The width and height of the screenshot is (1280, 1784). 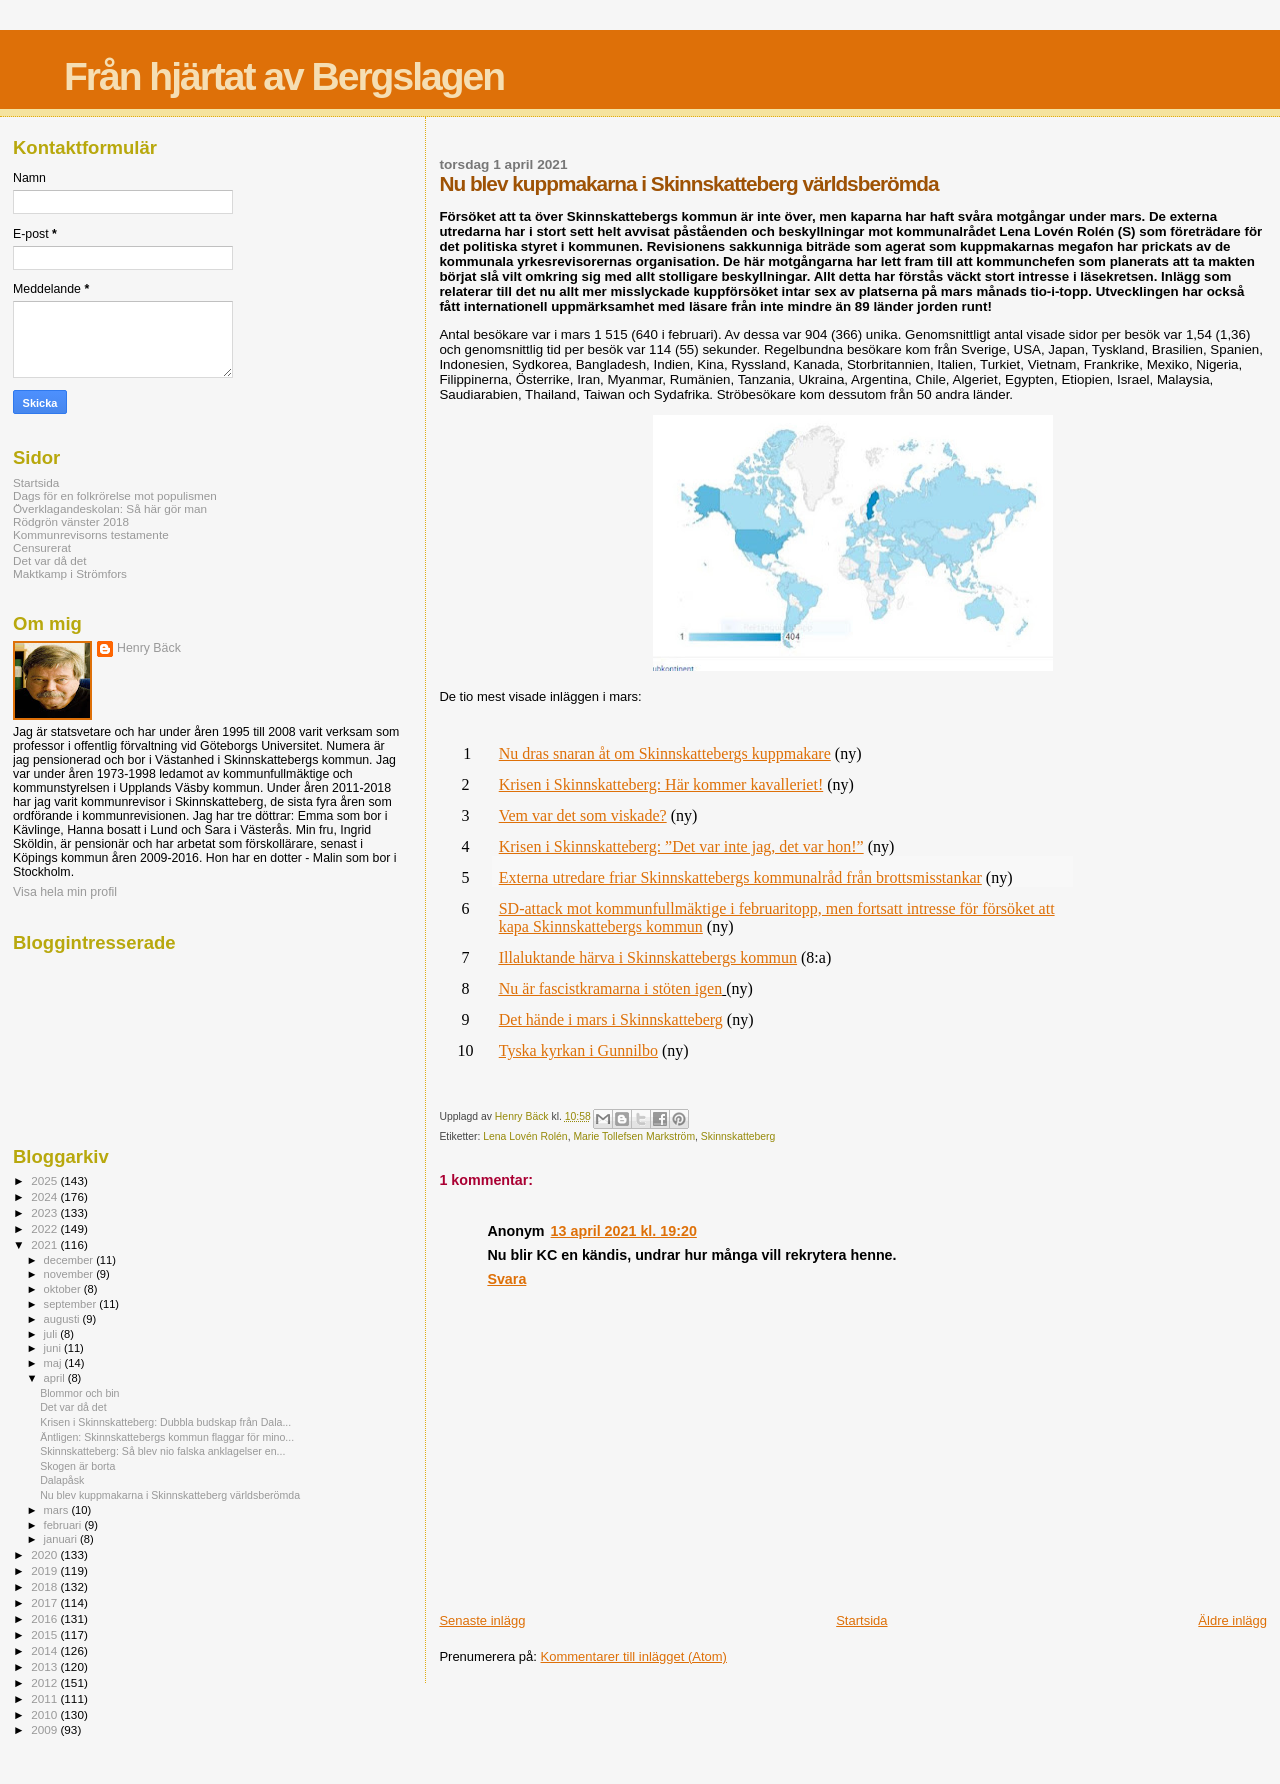 What do you see at coordinates (70, 1274) in the screenshot?
I see `november` at bounding box center [70, 1274].